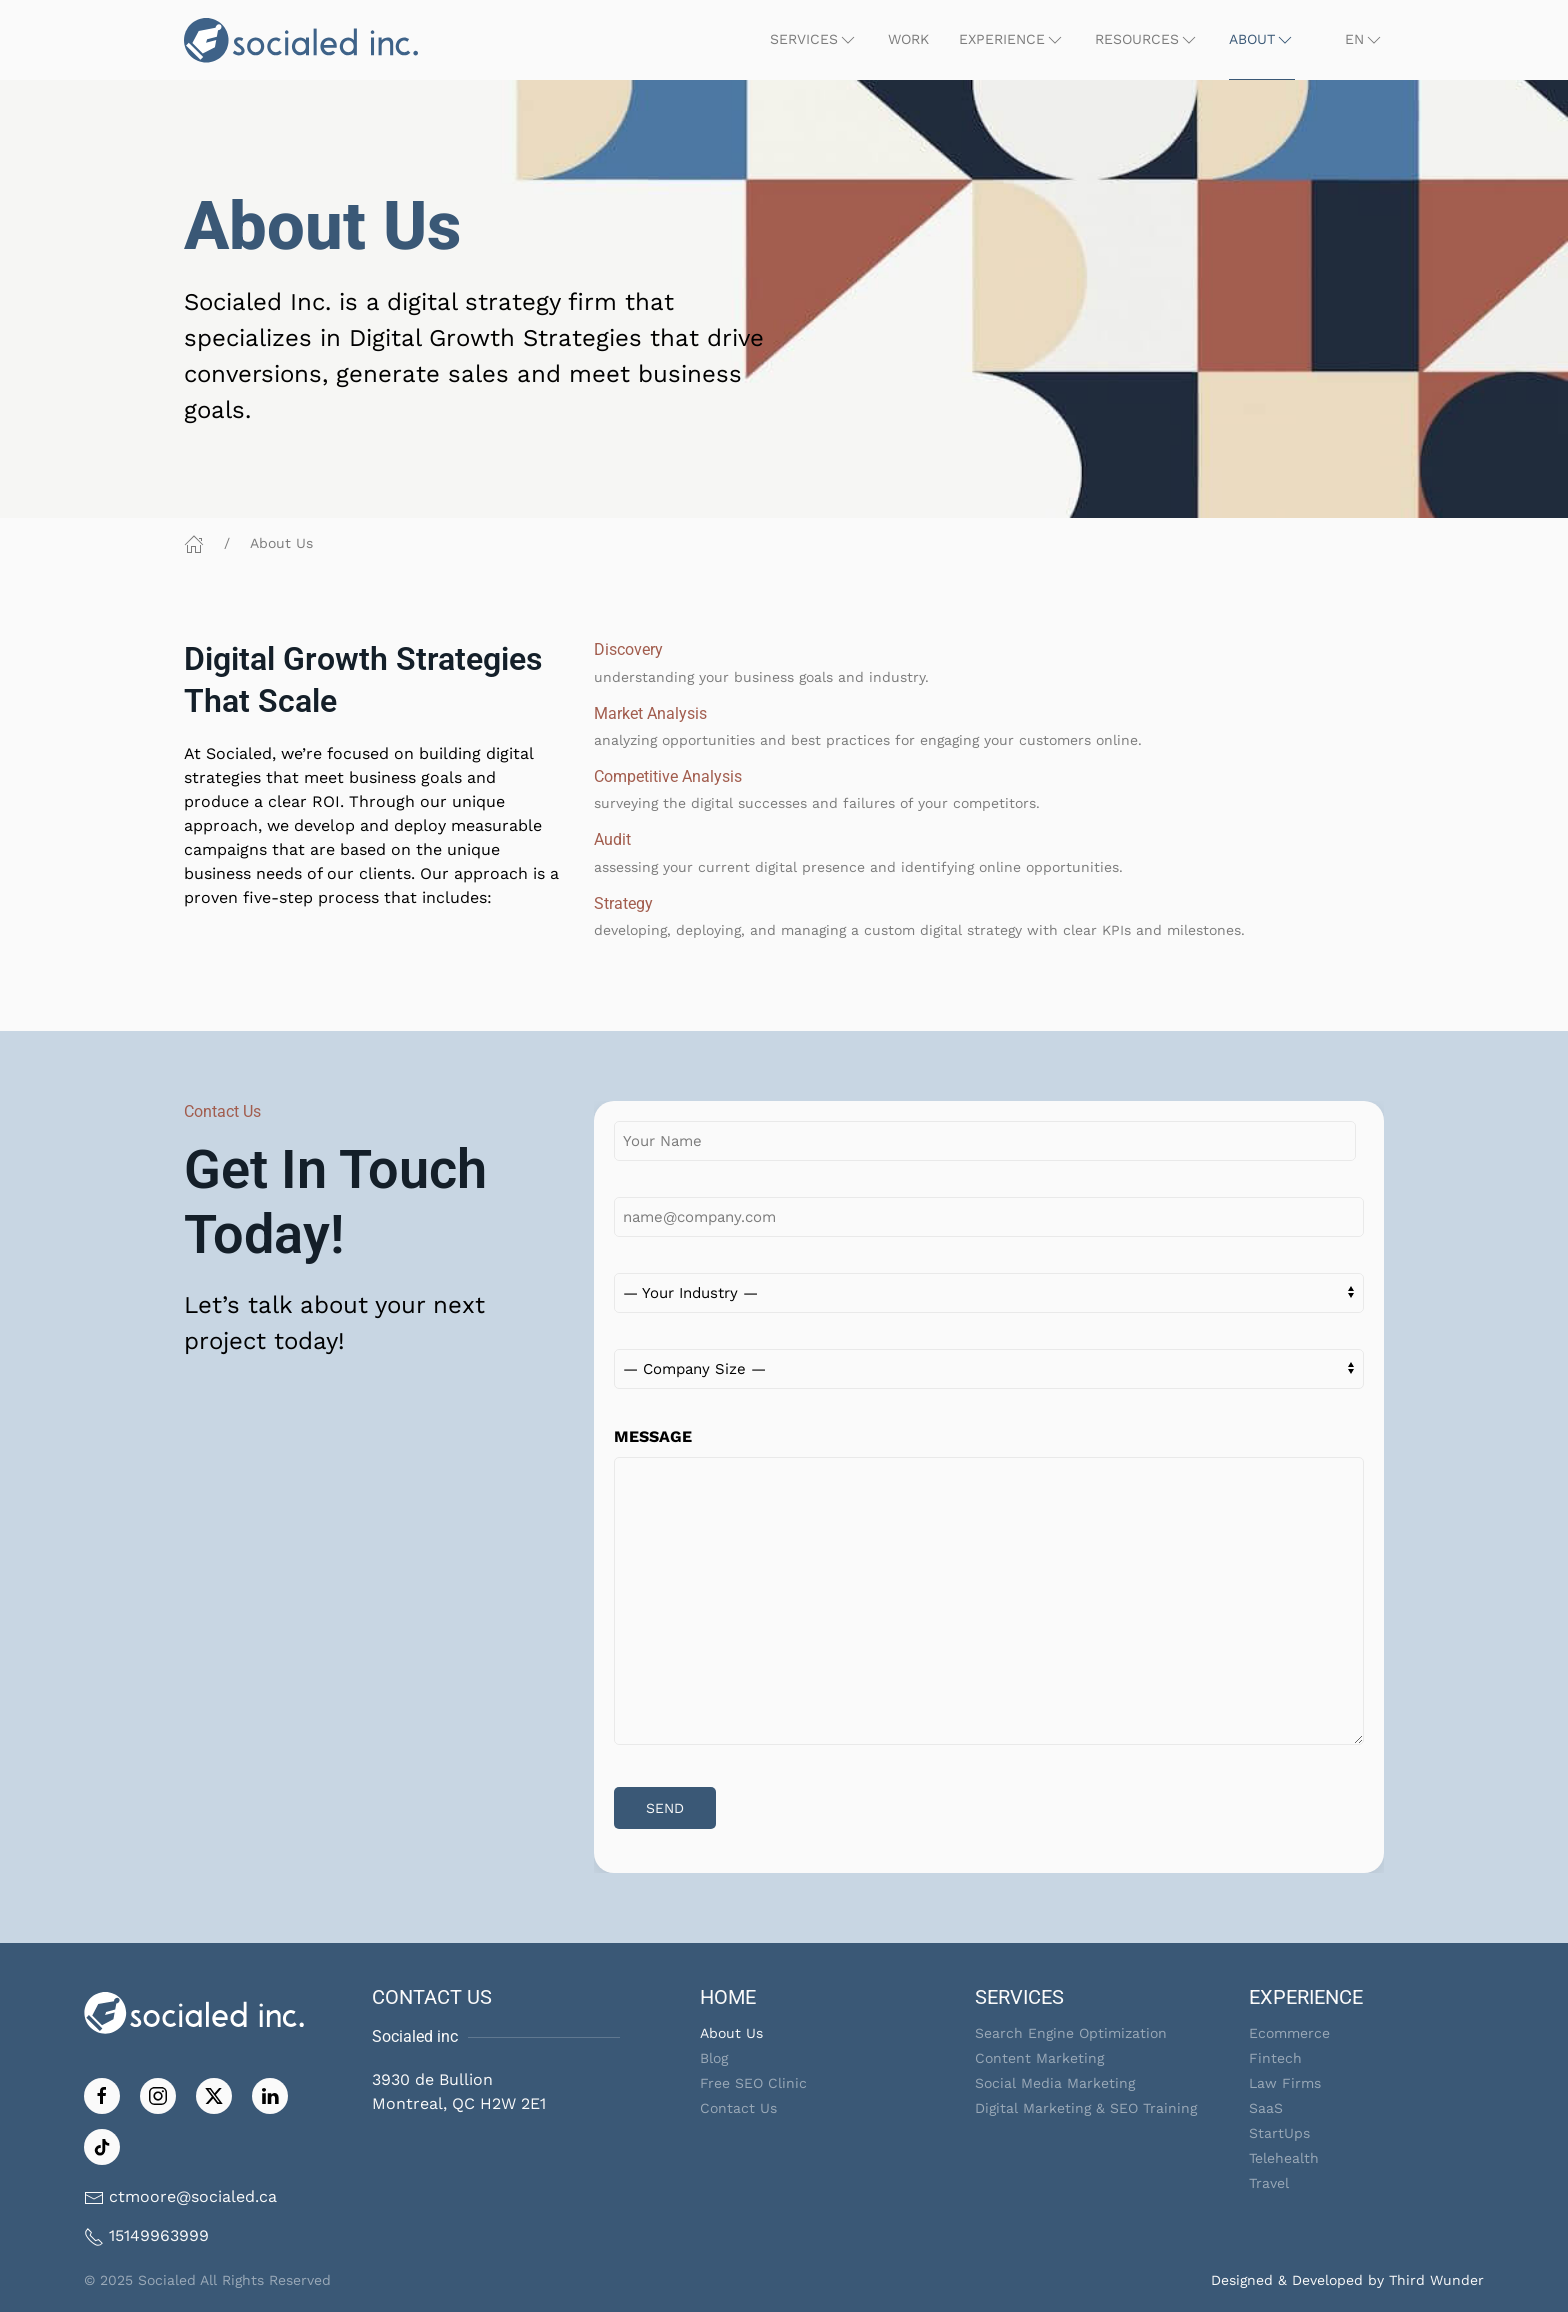 The height and width of the screenshot is (2312, 1568). What do you see at coordinates (194, 543) in the screenshot?
I see `[Home]` at bounding box center [194, 543].